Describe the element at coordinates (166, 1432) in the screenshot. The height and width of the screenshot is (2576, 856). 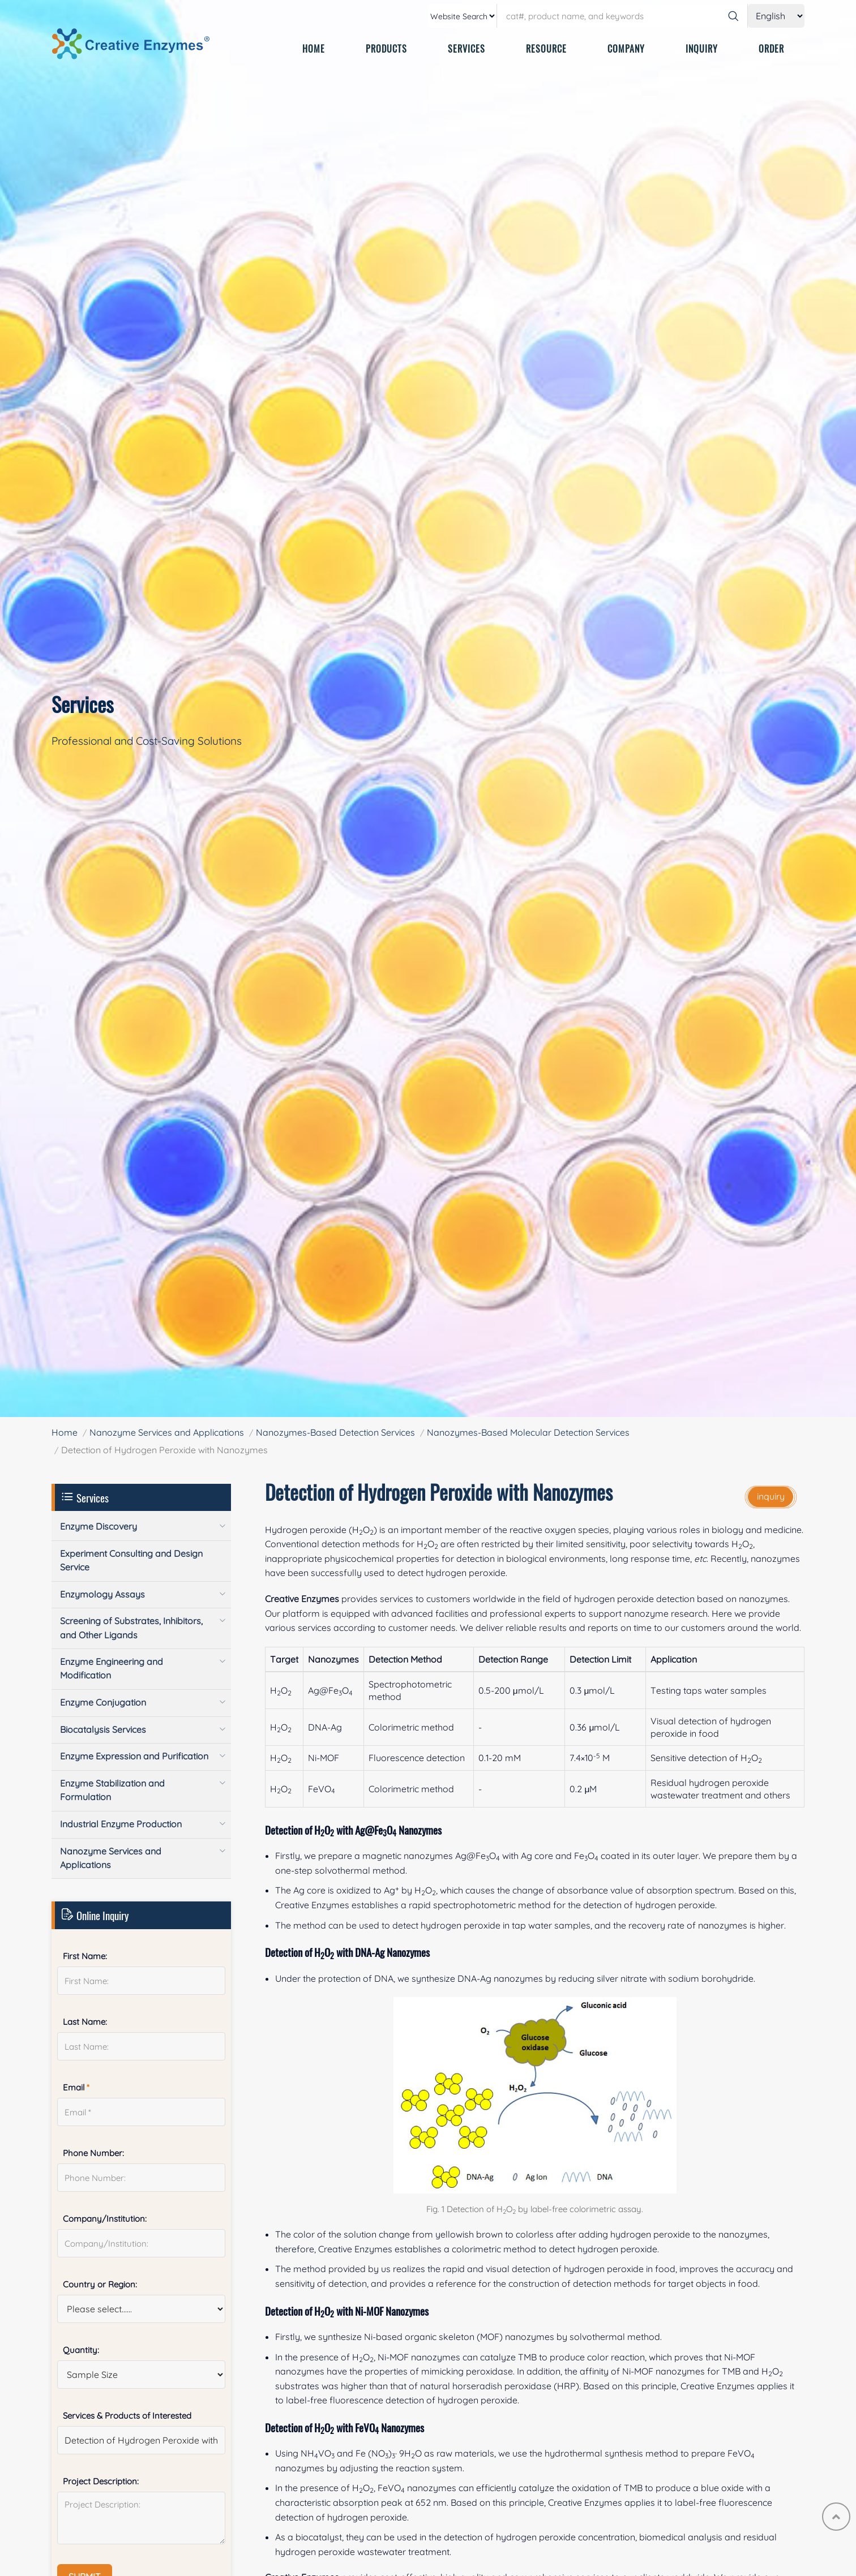
I see `Nanozyme Services and Applications` at that location.